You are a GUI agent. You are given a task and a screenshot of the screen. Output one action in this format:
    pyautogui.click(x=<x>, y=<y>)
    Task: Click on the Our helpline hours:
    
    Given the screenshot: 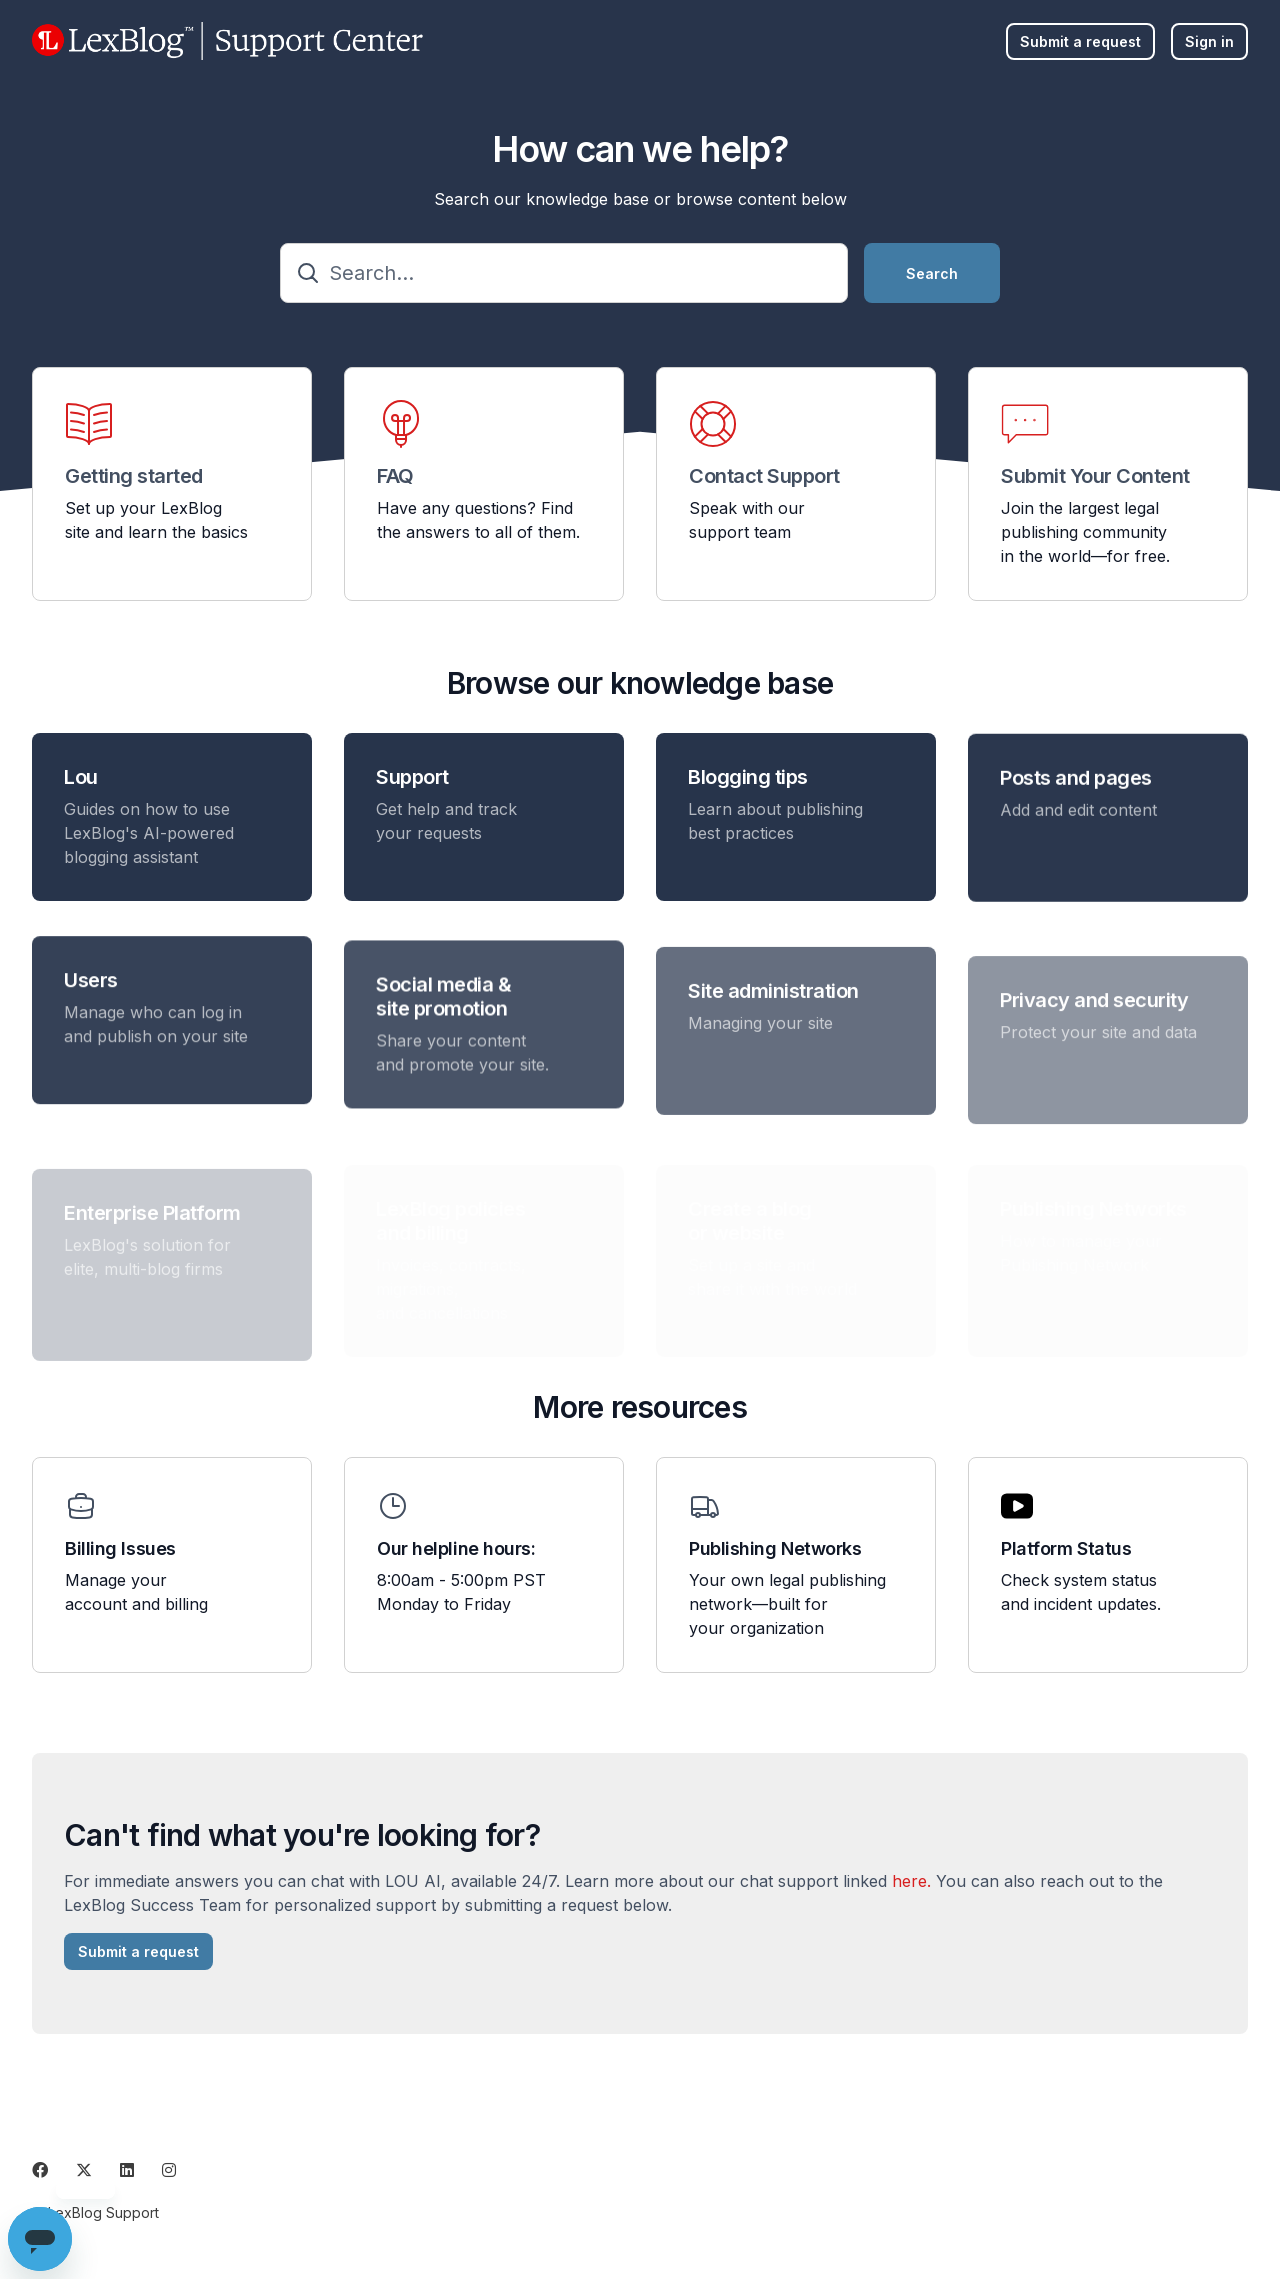 What is the action you would take?
    pyautogui.click(x=456, y=1548)
    